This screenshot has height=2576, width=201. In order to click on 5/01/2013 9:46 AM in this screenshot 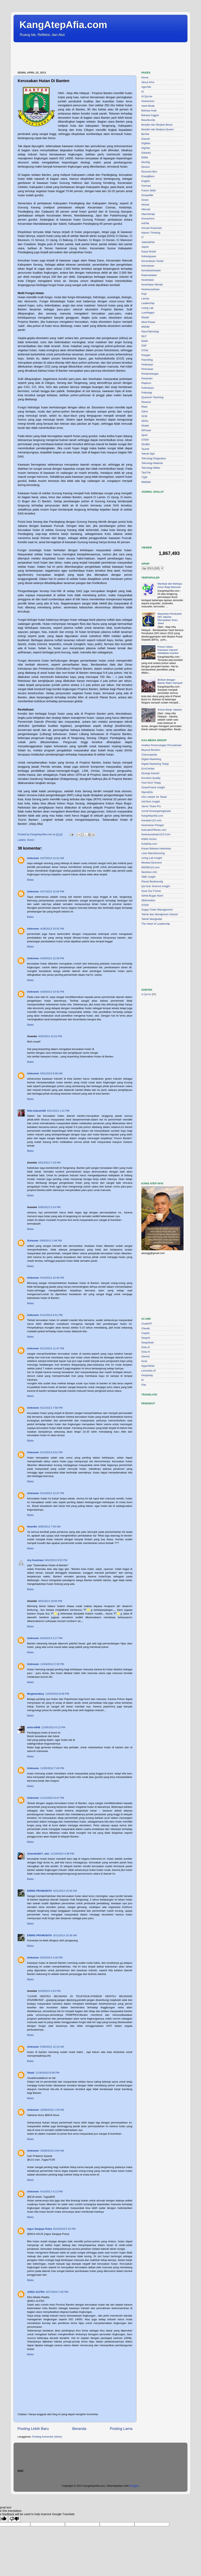, I will do `click(51, 1073)`.